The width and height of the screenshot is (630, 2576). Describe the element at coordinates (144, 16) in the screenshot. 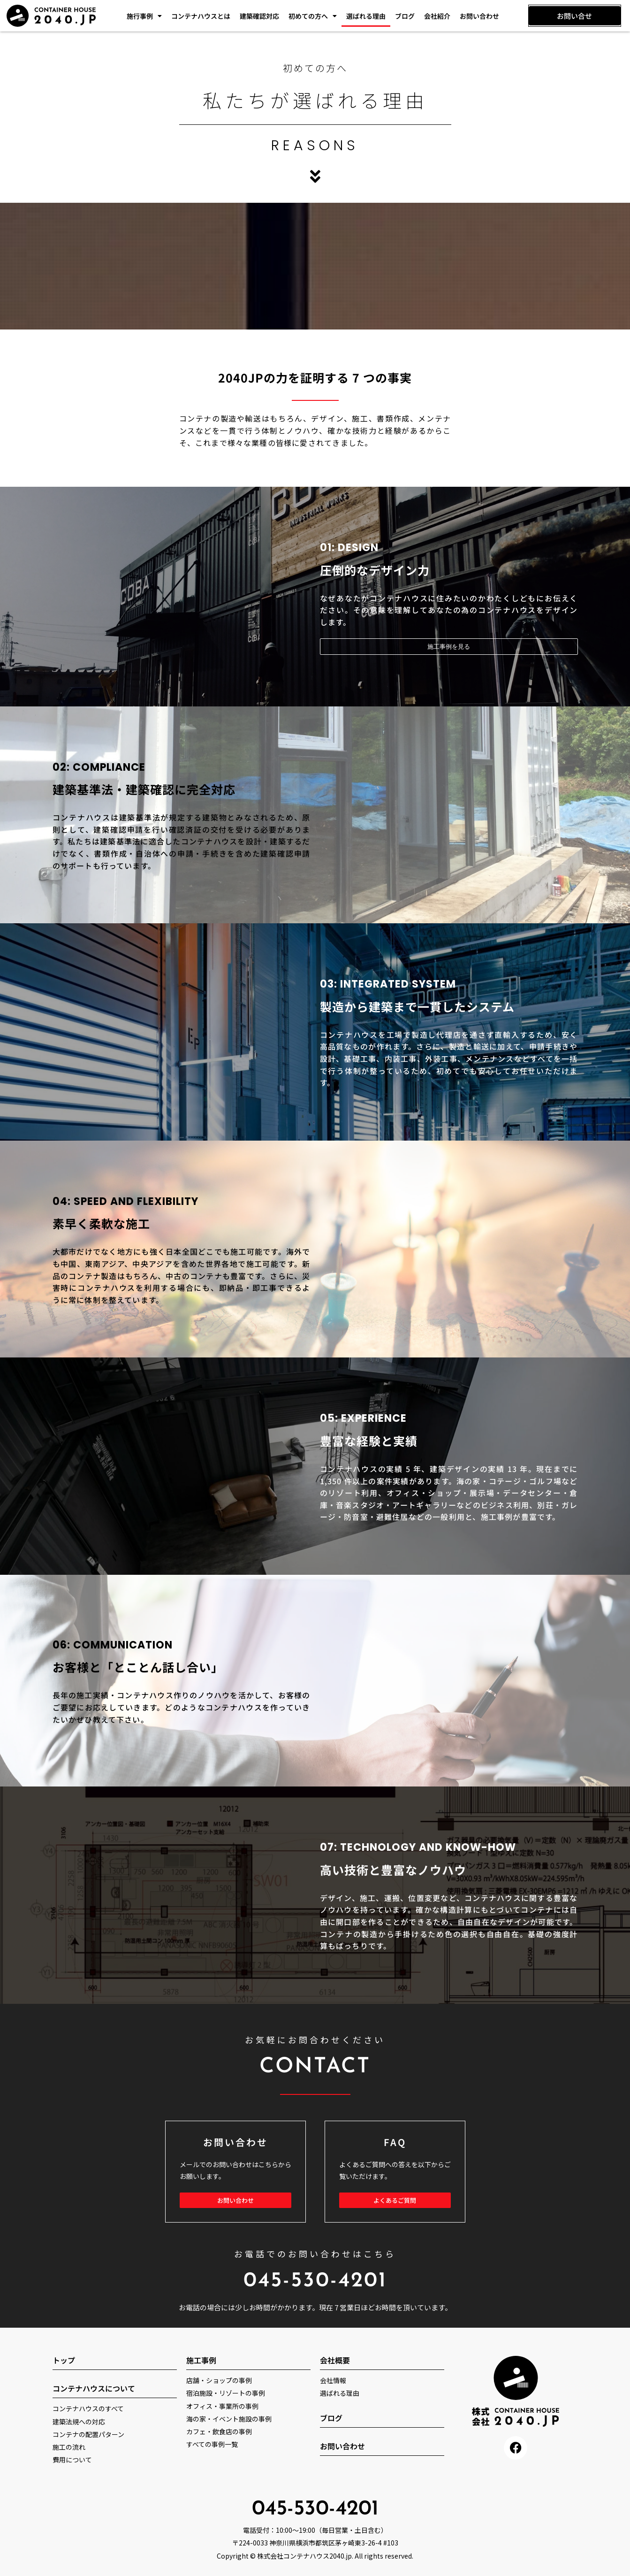

I see `施行事例` at that location.